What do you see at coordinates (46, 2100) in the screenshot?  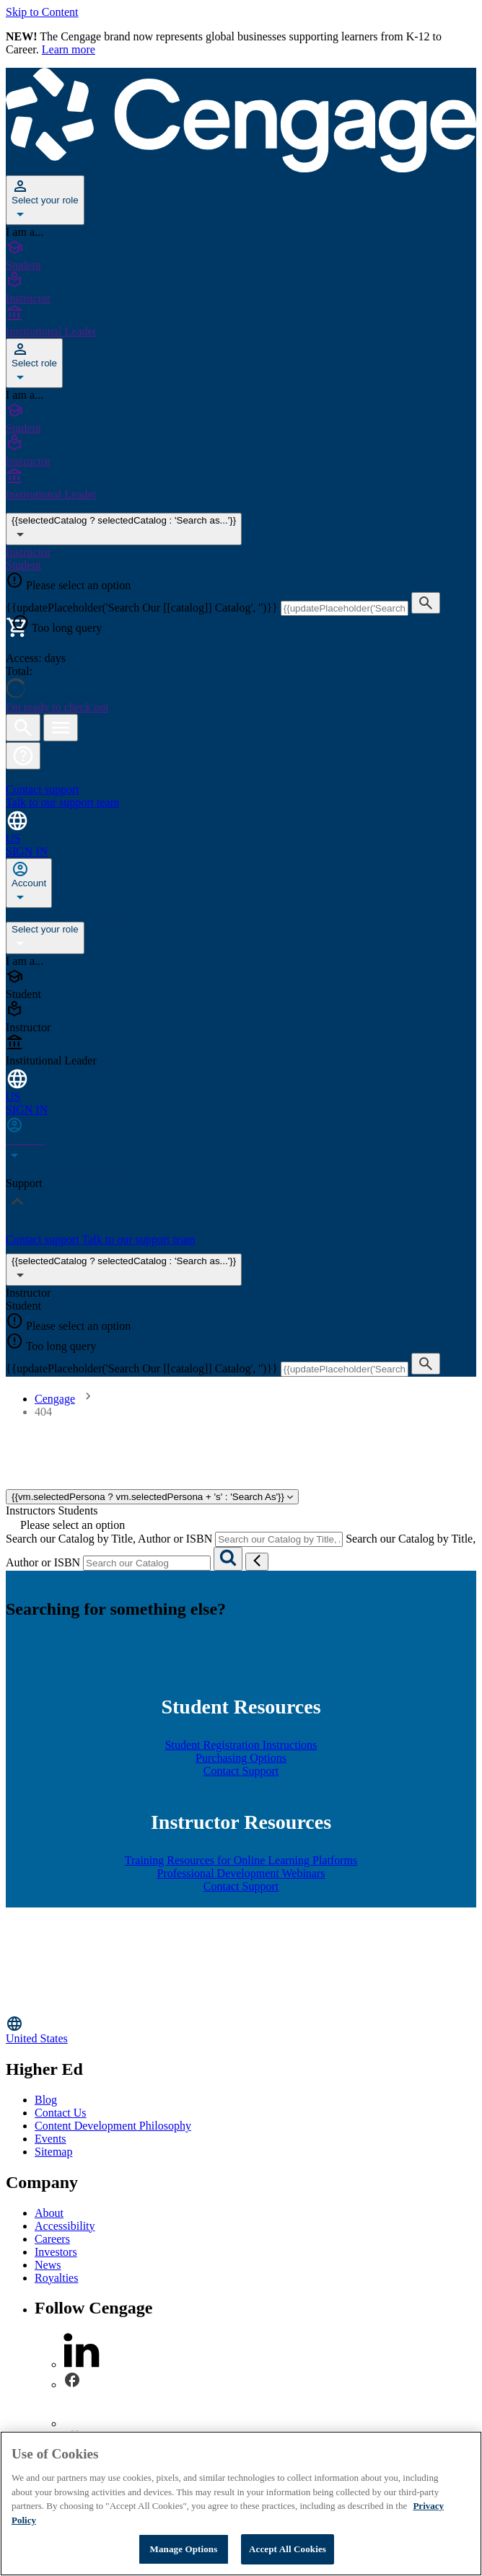 I see `Blog [Blog - opens in a new tab]` at bounding box center [46, 2100].